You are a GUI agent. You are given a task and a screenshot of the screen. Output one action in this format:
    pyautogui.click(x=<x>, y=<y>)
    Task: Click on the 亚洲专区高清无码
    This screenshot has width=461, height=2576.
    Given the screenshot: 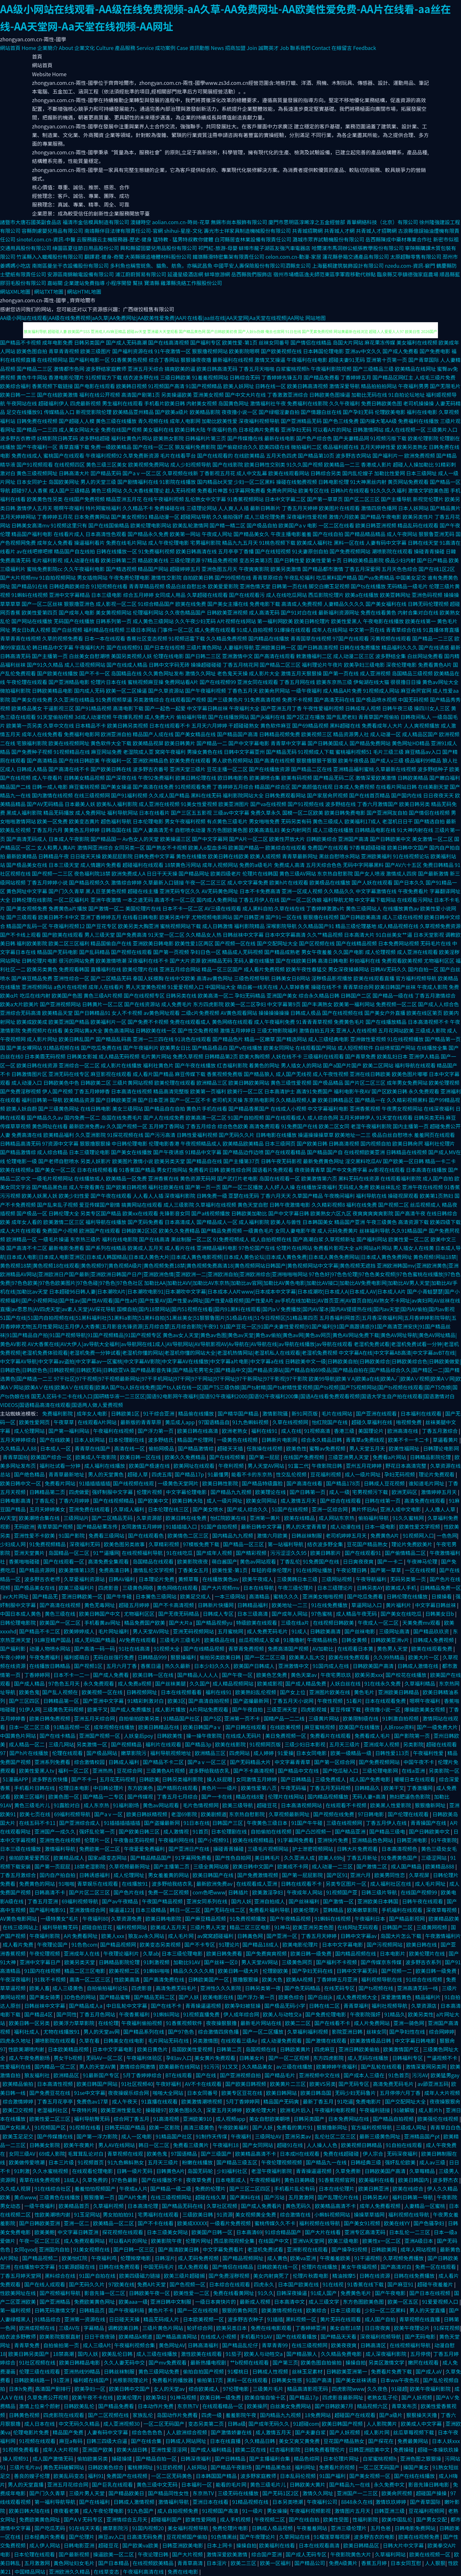 What is the action you would take?
    pyautogui.click(x=365, y=2232)
    